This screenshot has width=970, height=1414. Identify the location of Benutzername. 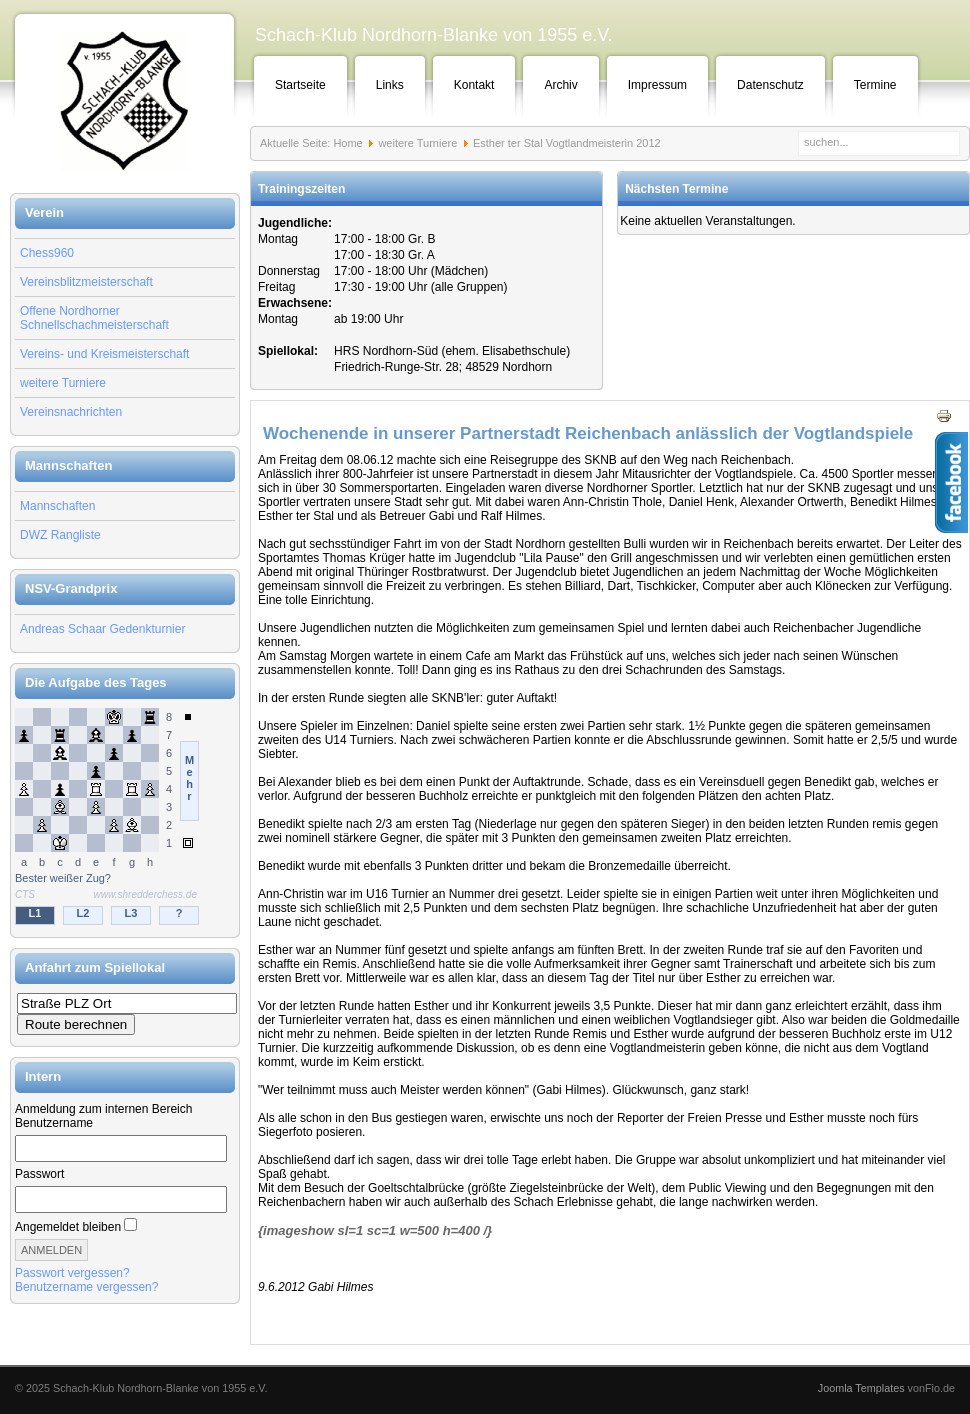
(54, 1123).